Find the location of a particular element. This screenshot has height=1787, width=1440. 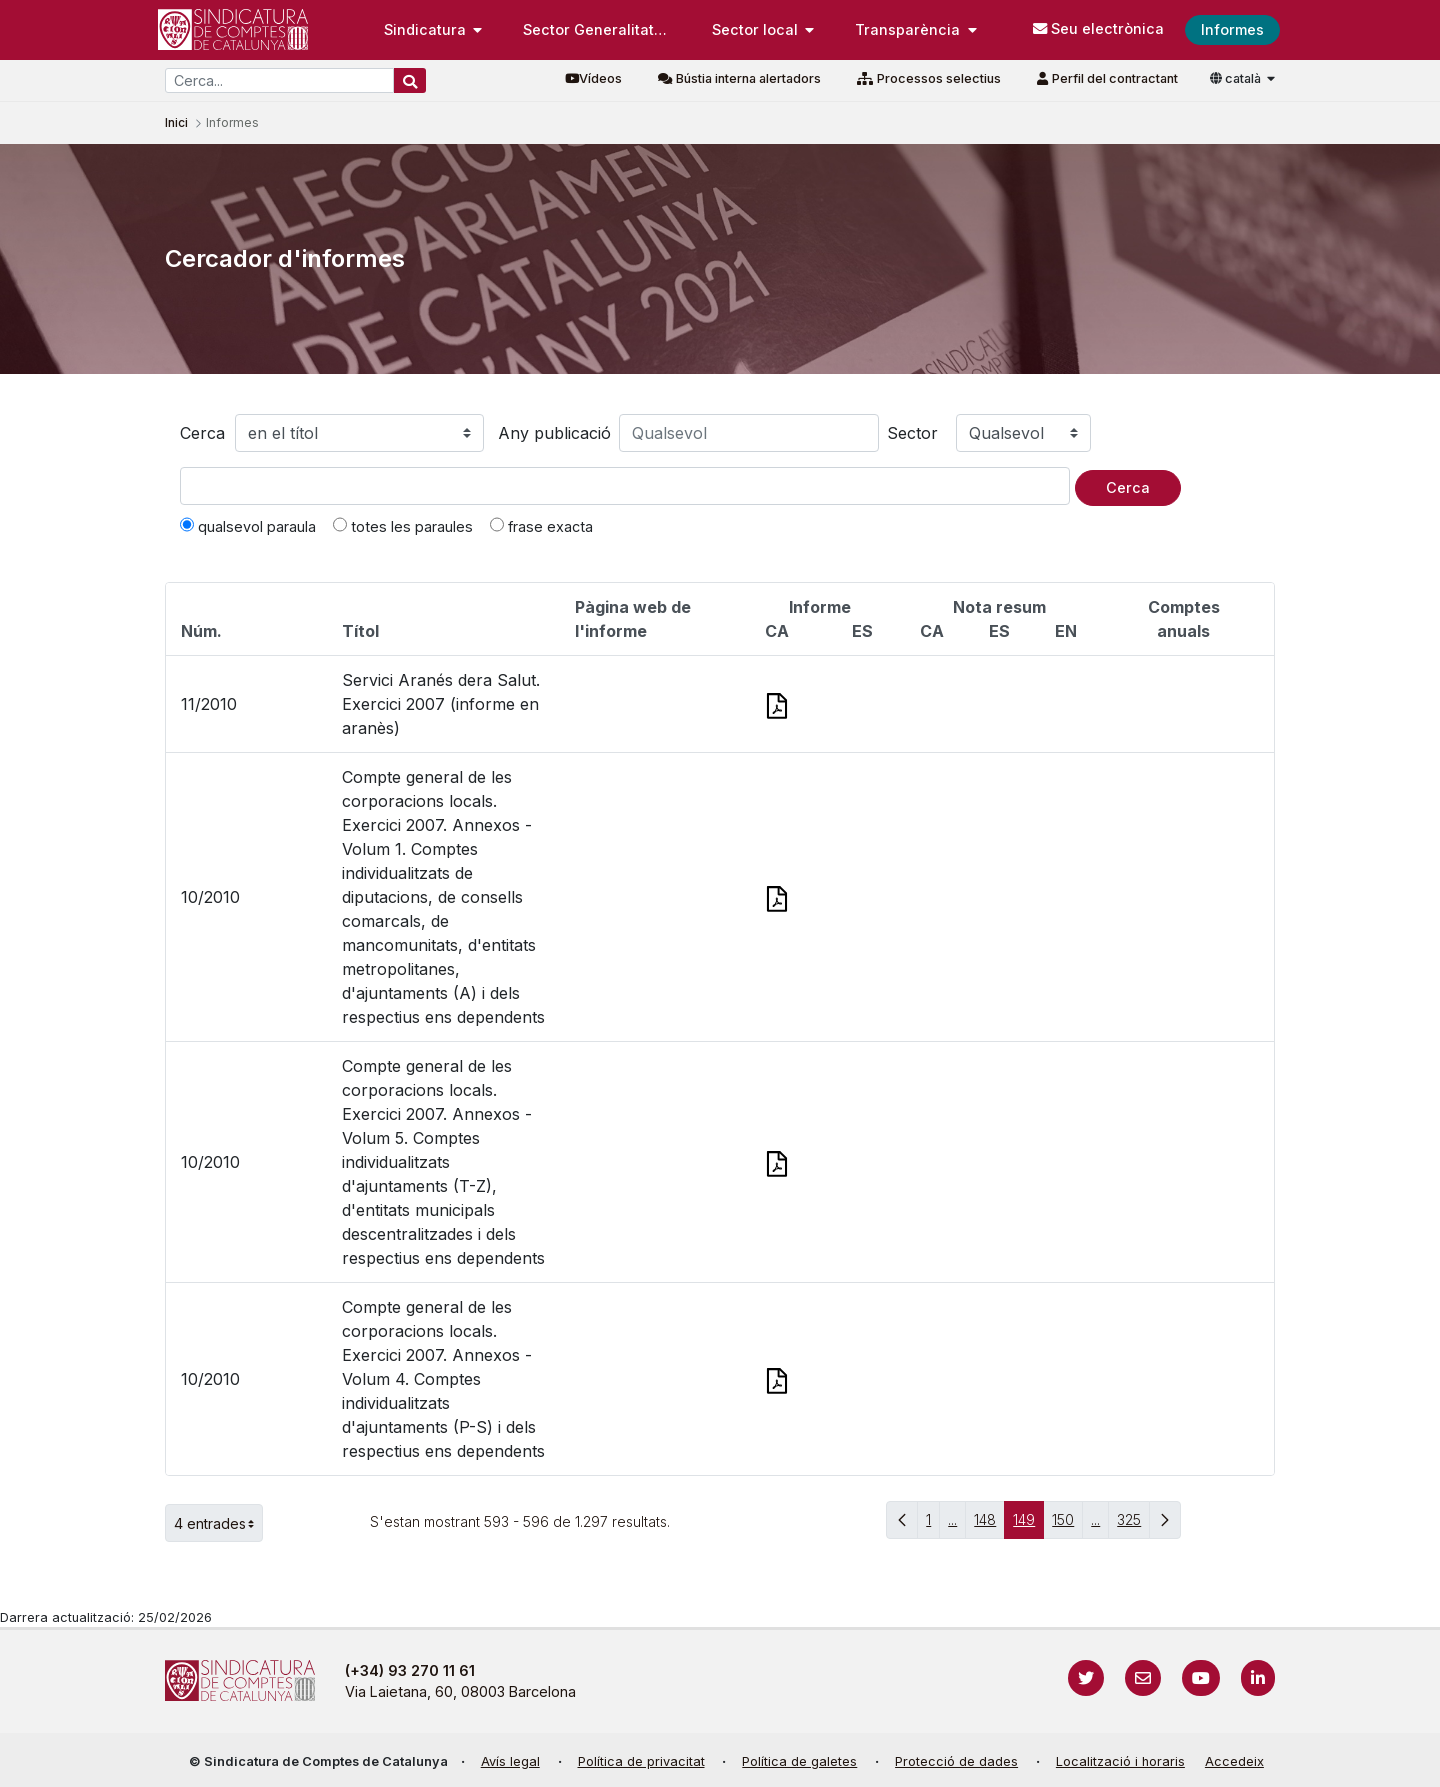

Protecció de dades is located at coordinates (956, 1761).